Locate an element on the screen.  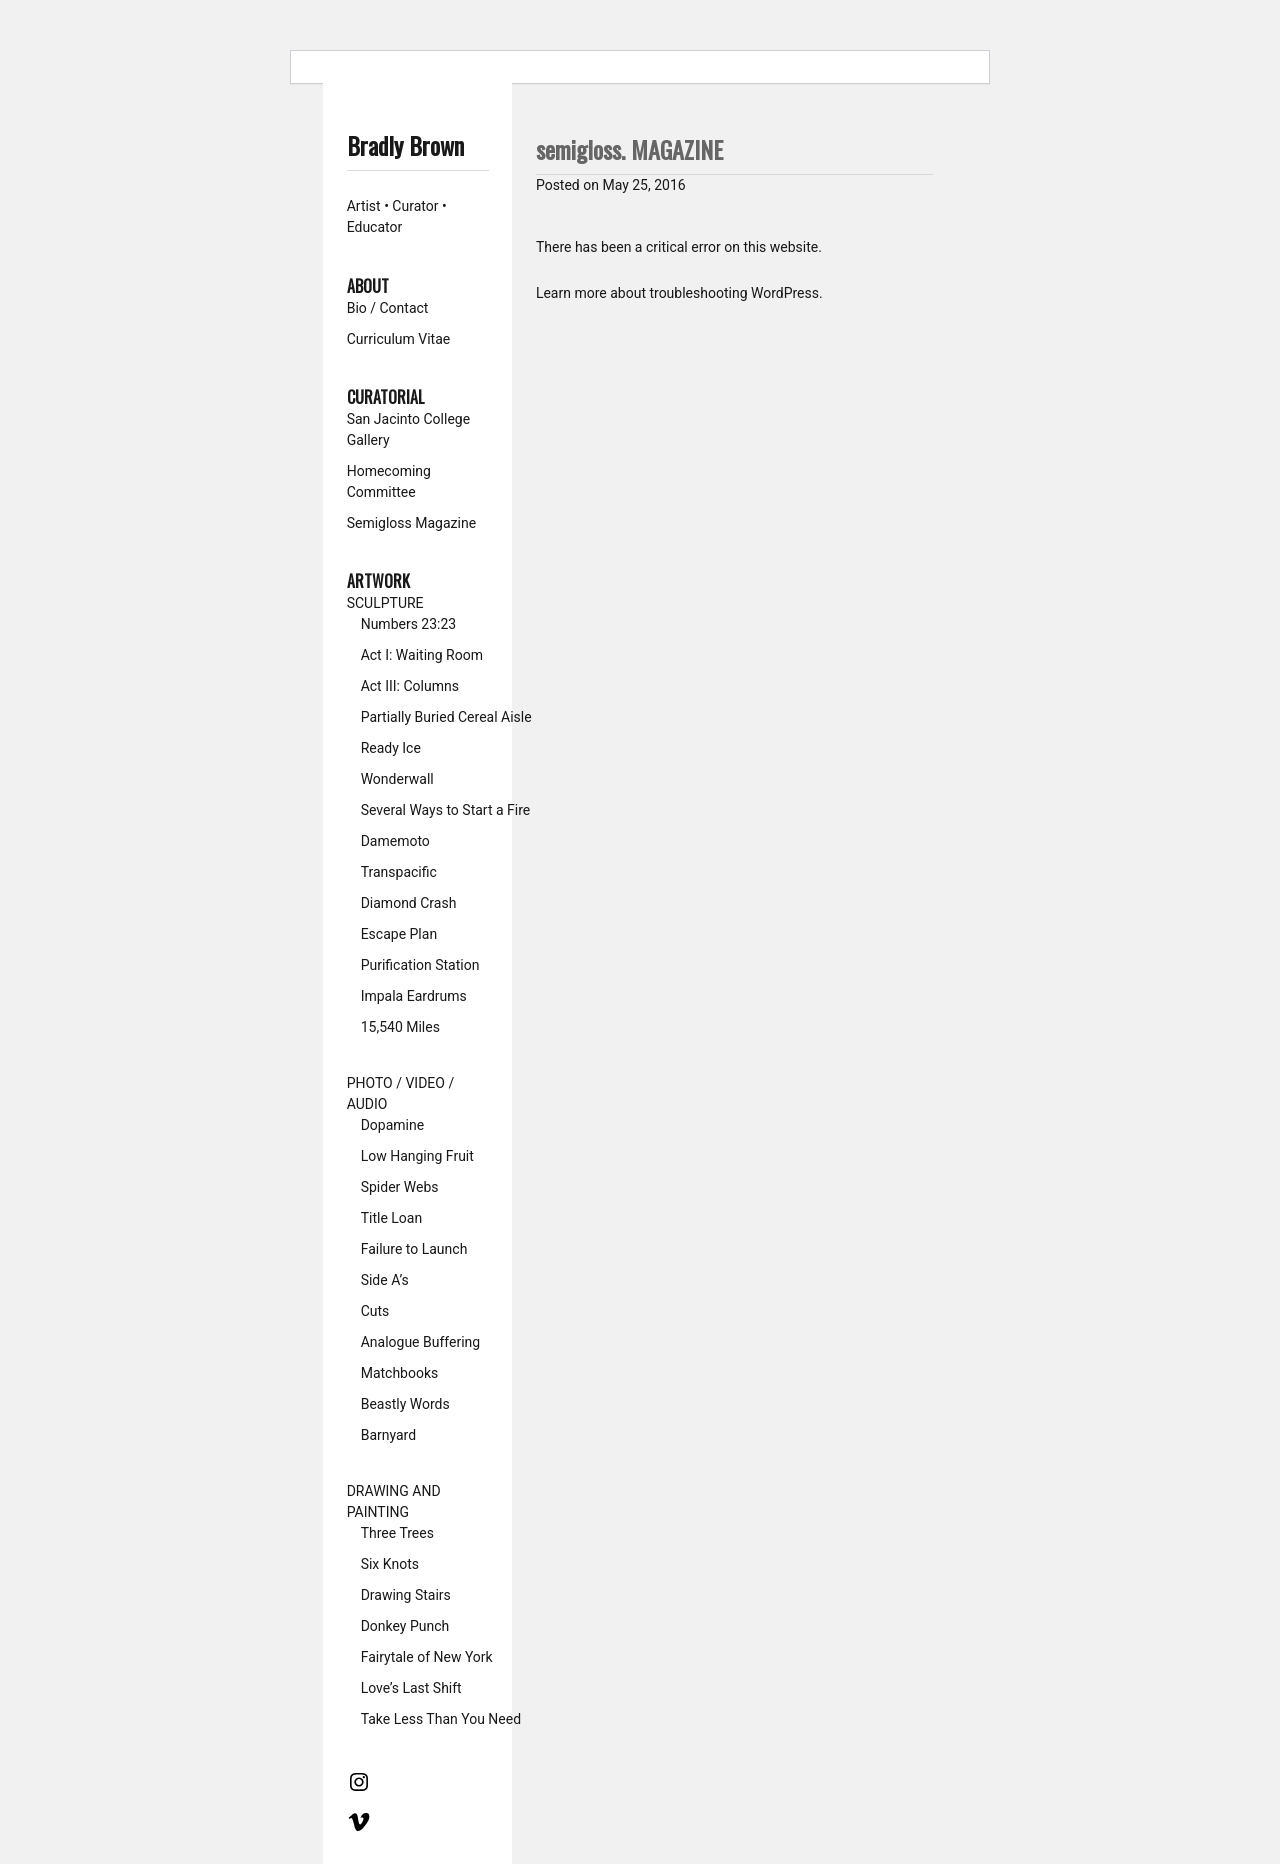
SCULPTURE is located at coordinates (385, 603).